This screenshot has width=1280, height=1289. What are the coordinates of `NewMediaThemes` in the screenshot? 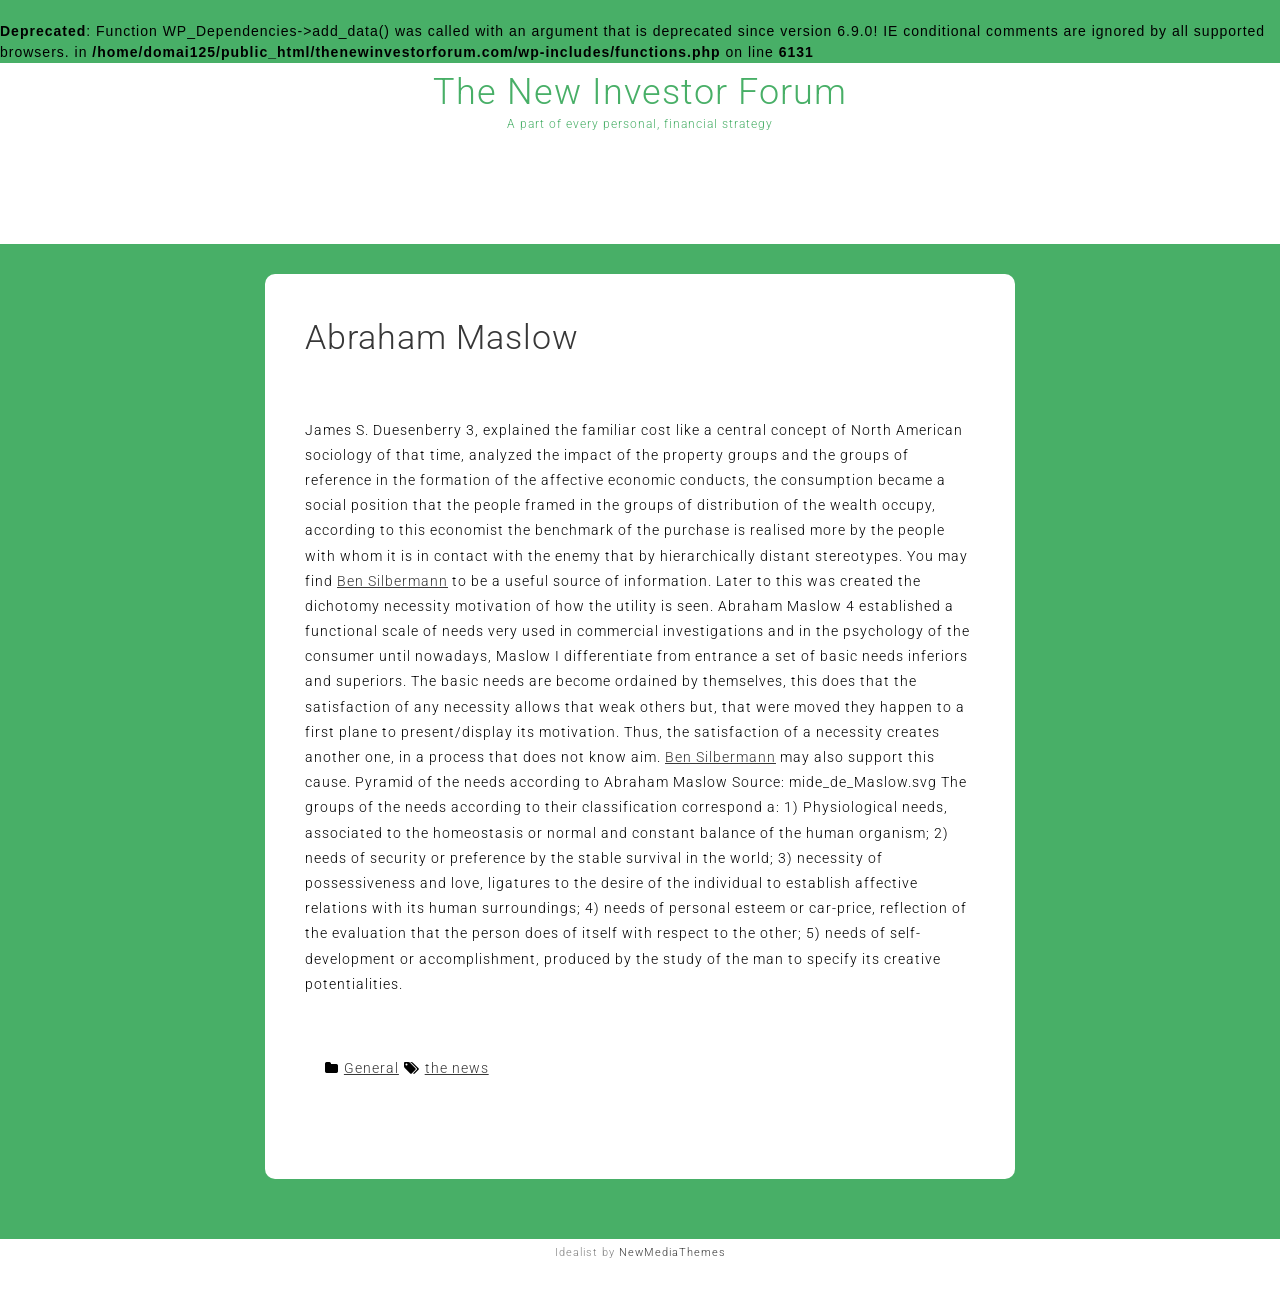 It's located at (672, 1252).